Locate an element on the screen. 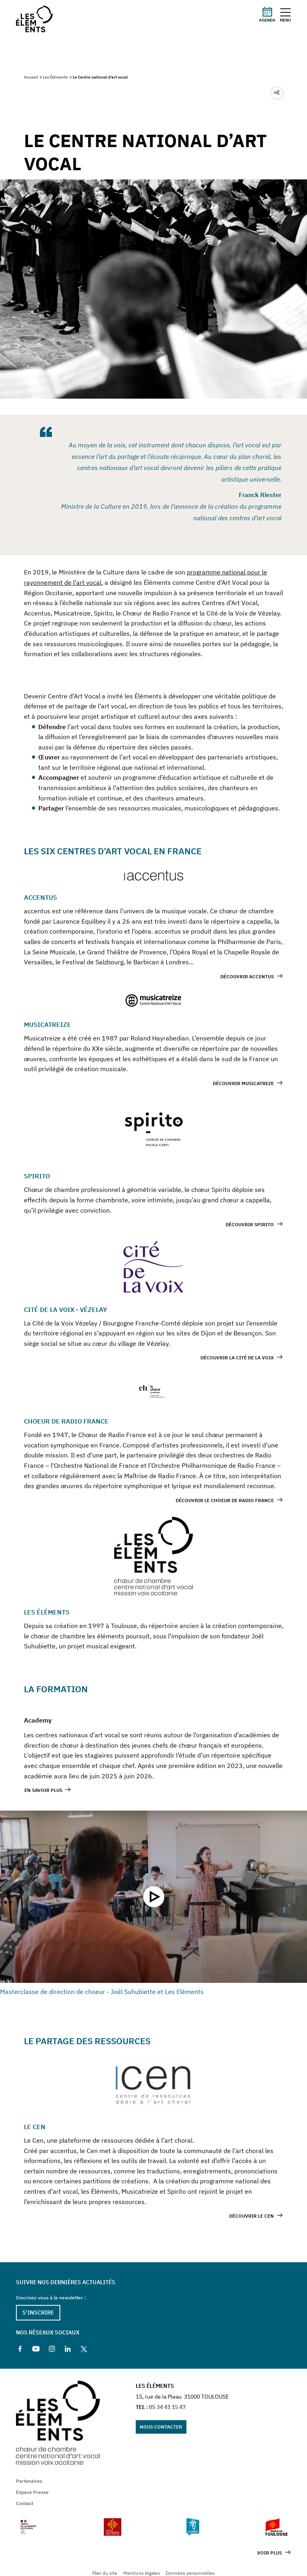 Image resolution: width=307 pixels, height=2576 pixels. Découvrir le CEN is located at coordinates (251, 2216).